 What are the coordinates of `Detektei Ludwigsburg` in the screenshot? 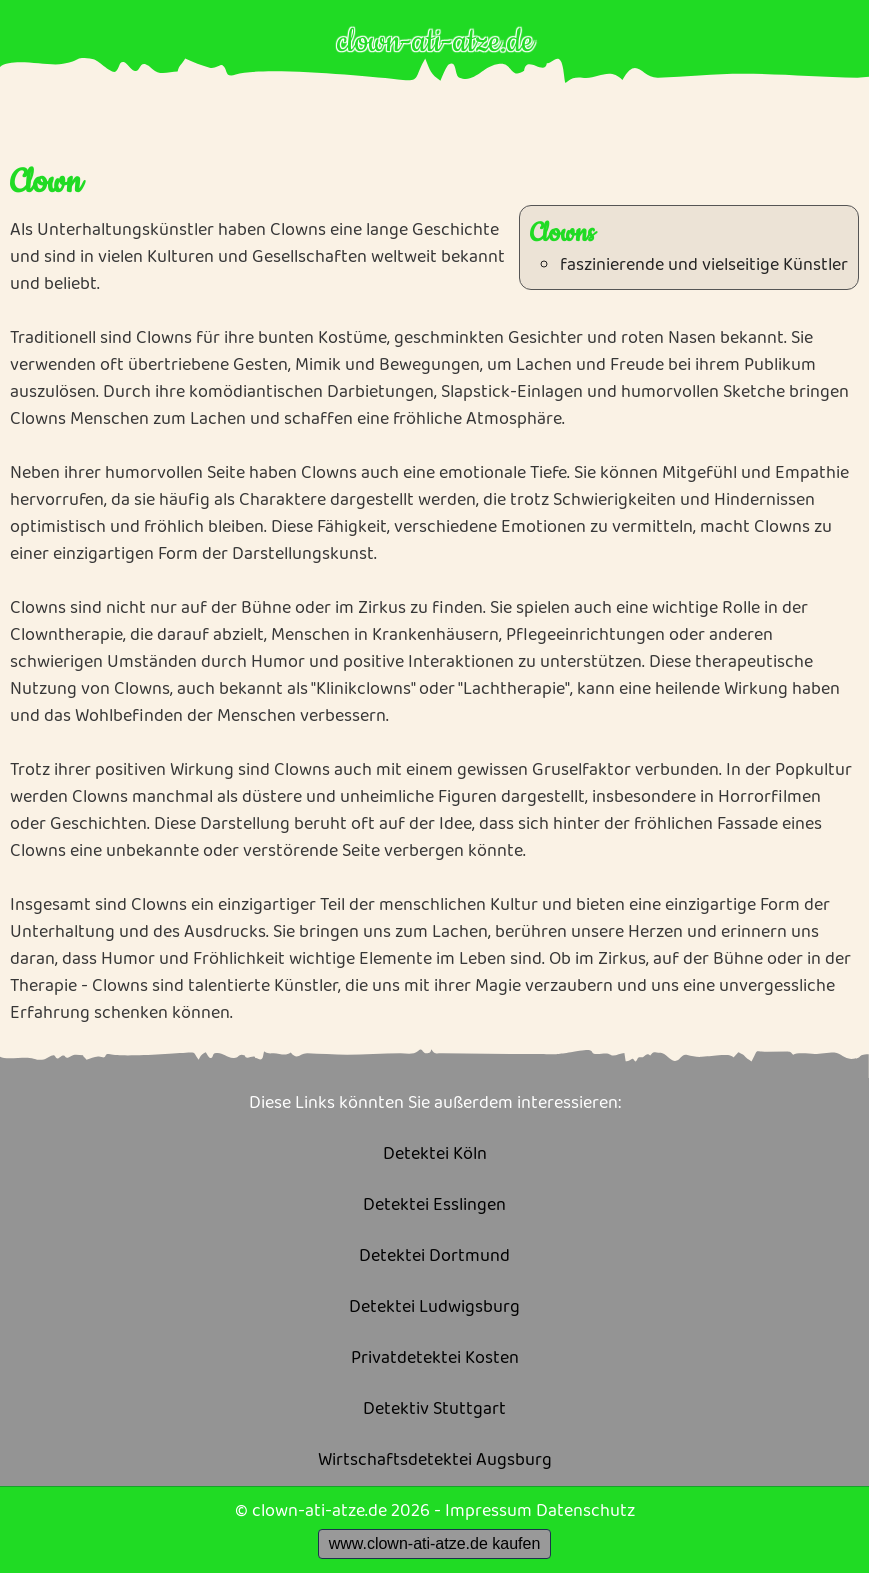 It's located at (434, 1307).